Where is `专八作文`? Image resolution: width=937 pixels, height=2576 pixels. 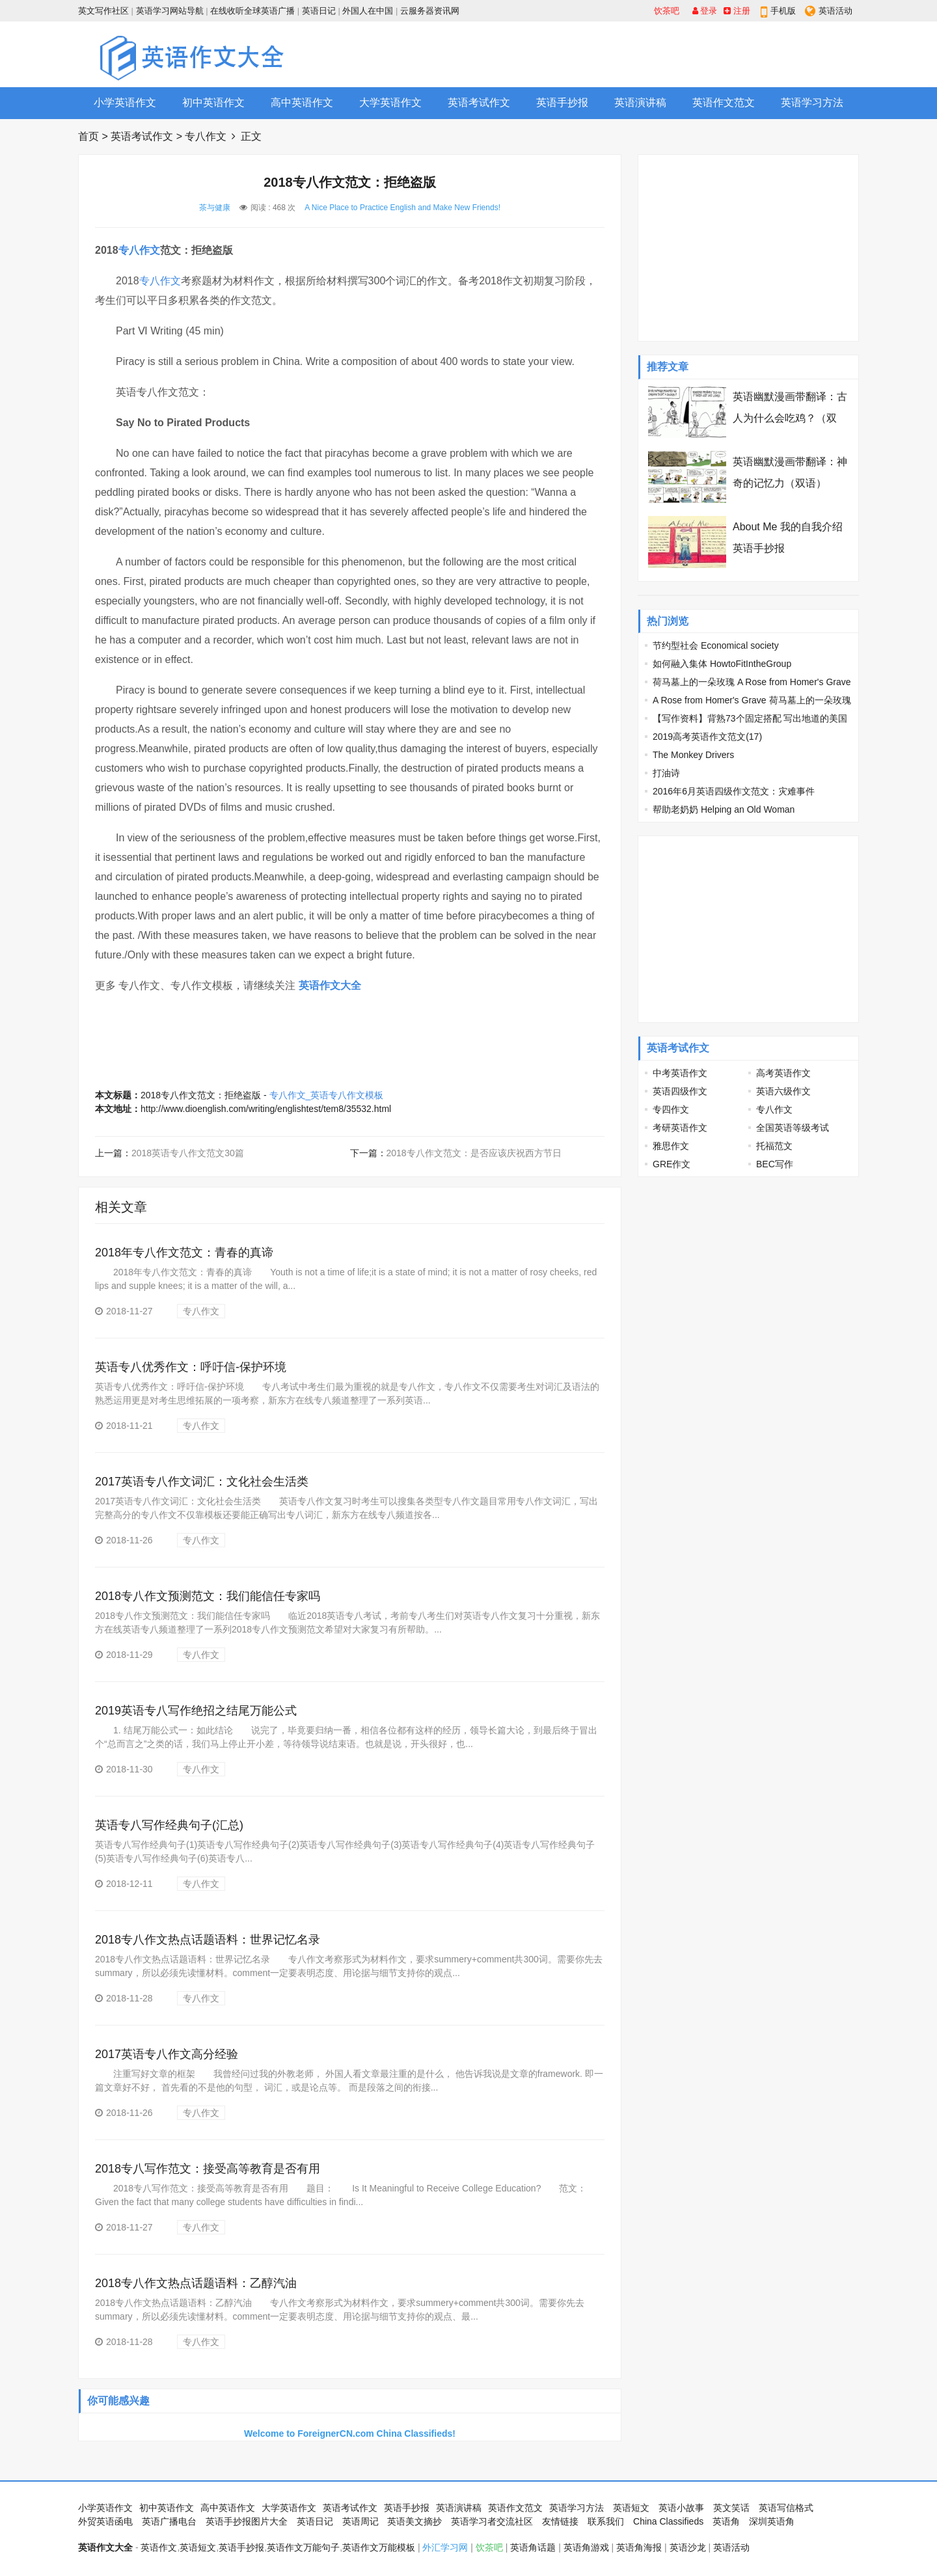 专八作文 is located at coordinates (205, 136).